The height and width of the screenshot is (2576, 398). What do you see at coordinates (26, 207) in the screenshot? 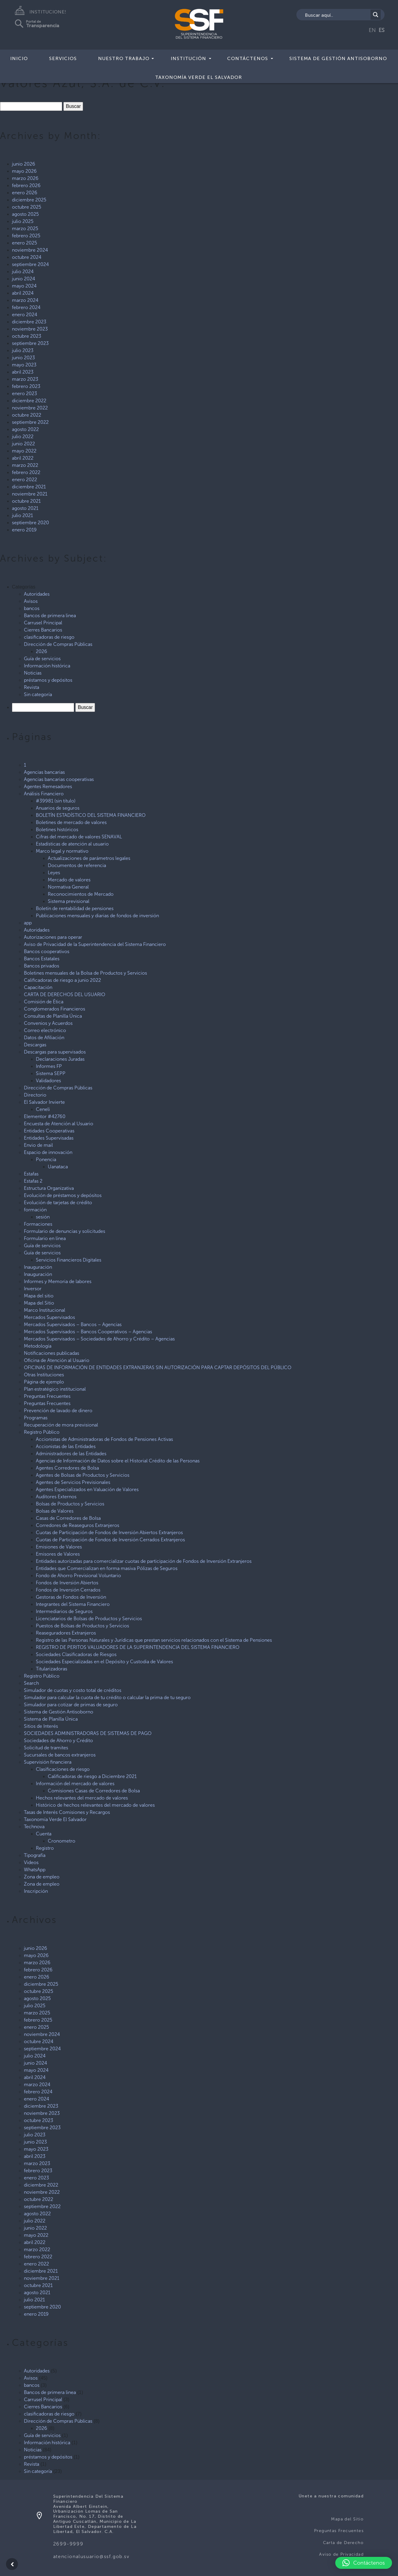
I see `octubre 2025` at bounding box center [26, 207].